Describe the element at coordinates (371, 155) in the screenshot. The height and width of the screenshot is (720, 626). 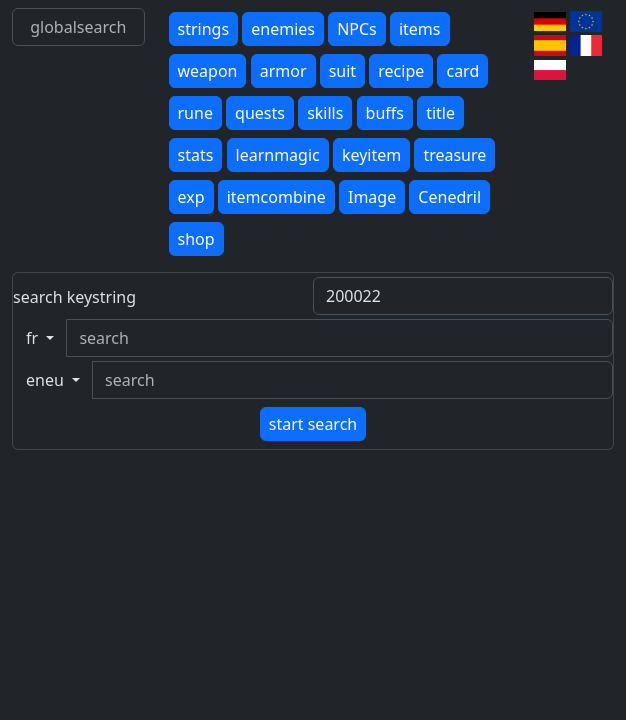
I see `keyitem` at that location.